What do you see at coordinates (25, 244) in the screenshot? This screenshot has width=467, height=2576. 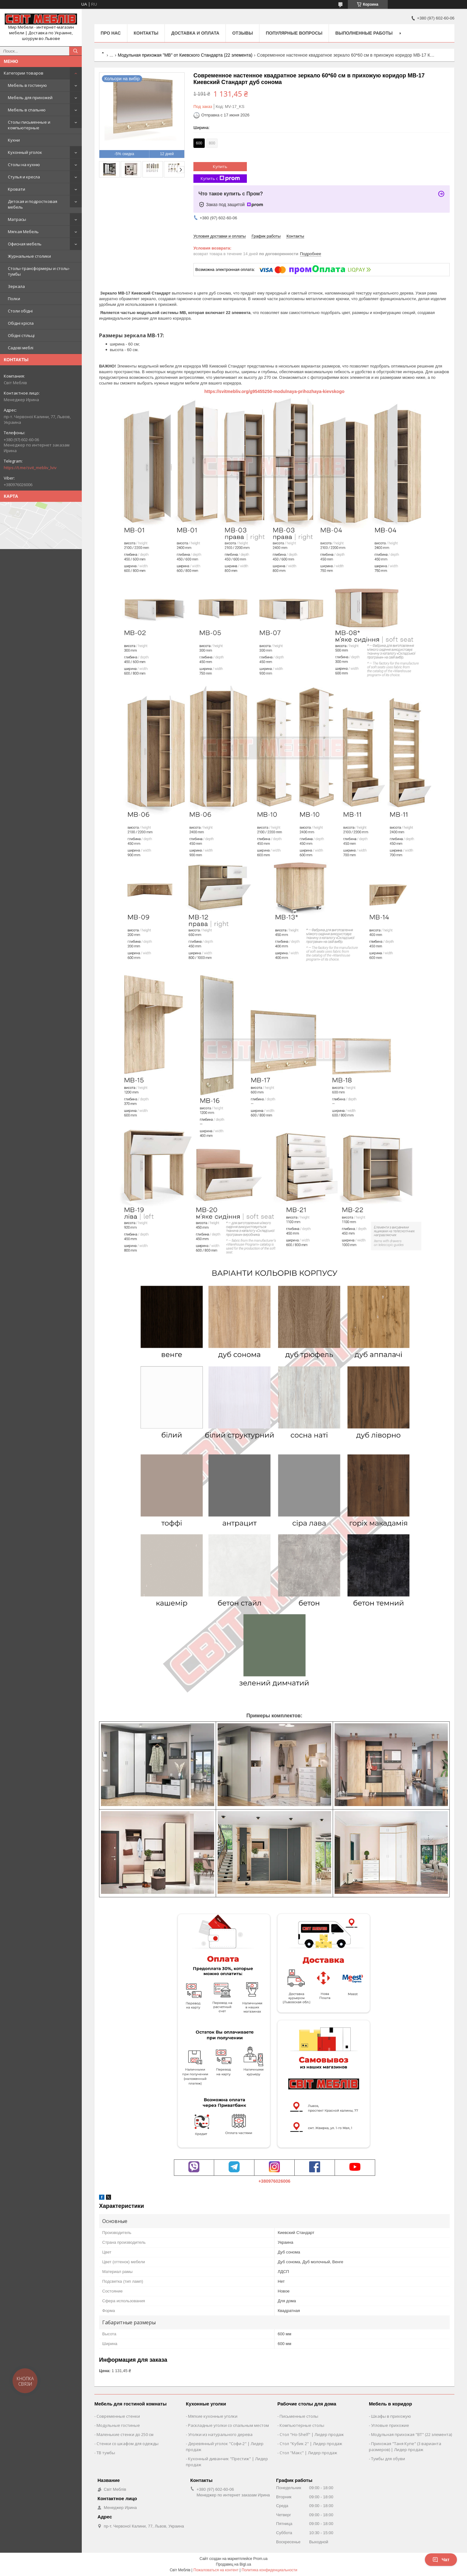 I see `Офисная мебель` at bounding box center [25, 244].